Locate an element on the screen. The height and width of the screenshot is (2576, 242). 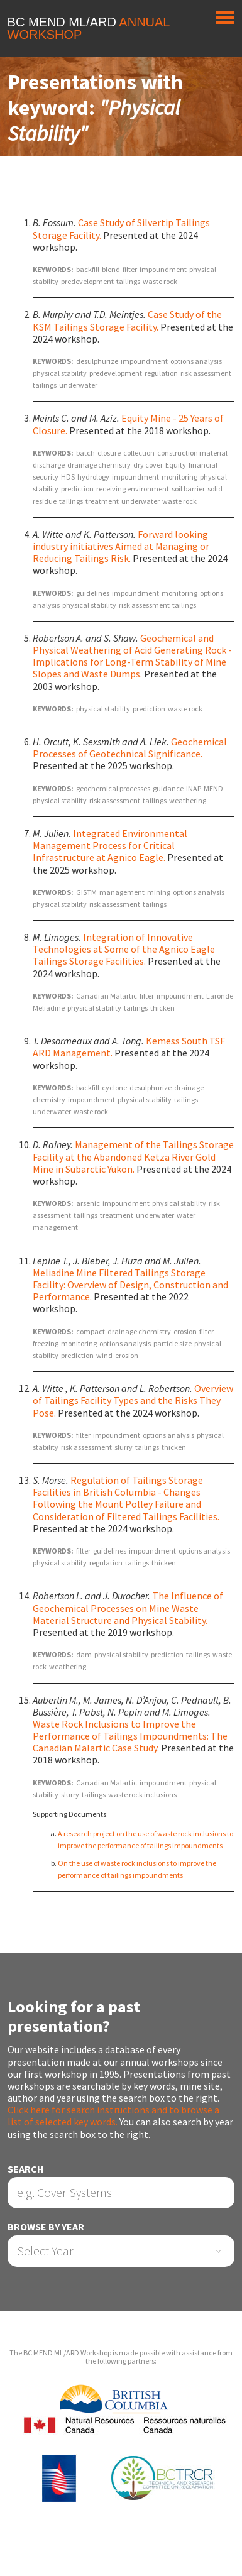
slurry is located at coordinates (123, 1447).